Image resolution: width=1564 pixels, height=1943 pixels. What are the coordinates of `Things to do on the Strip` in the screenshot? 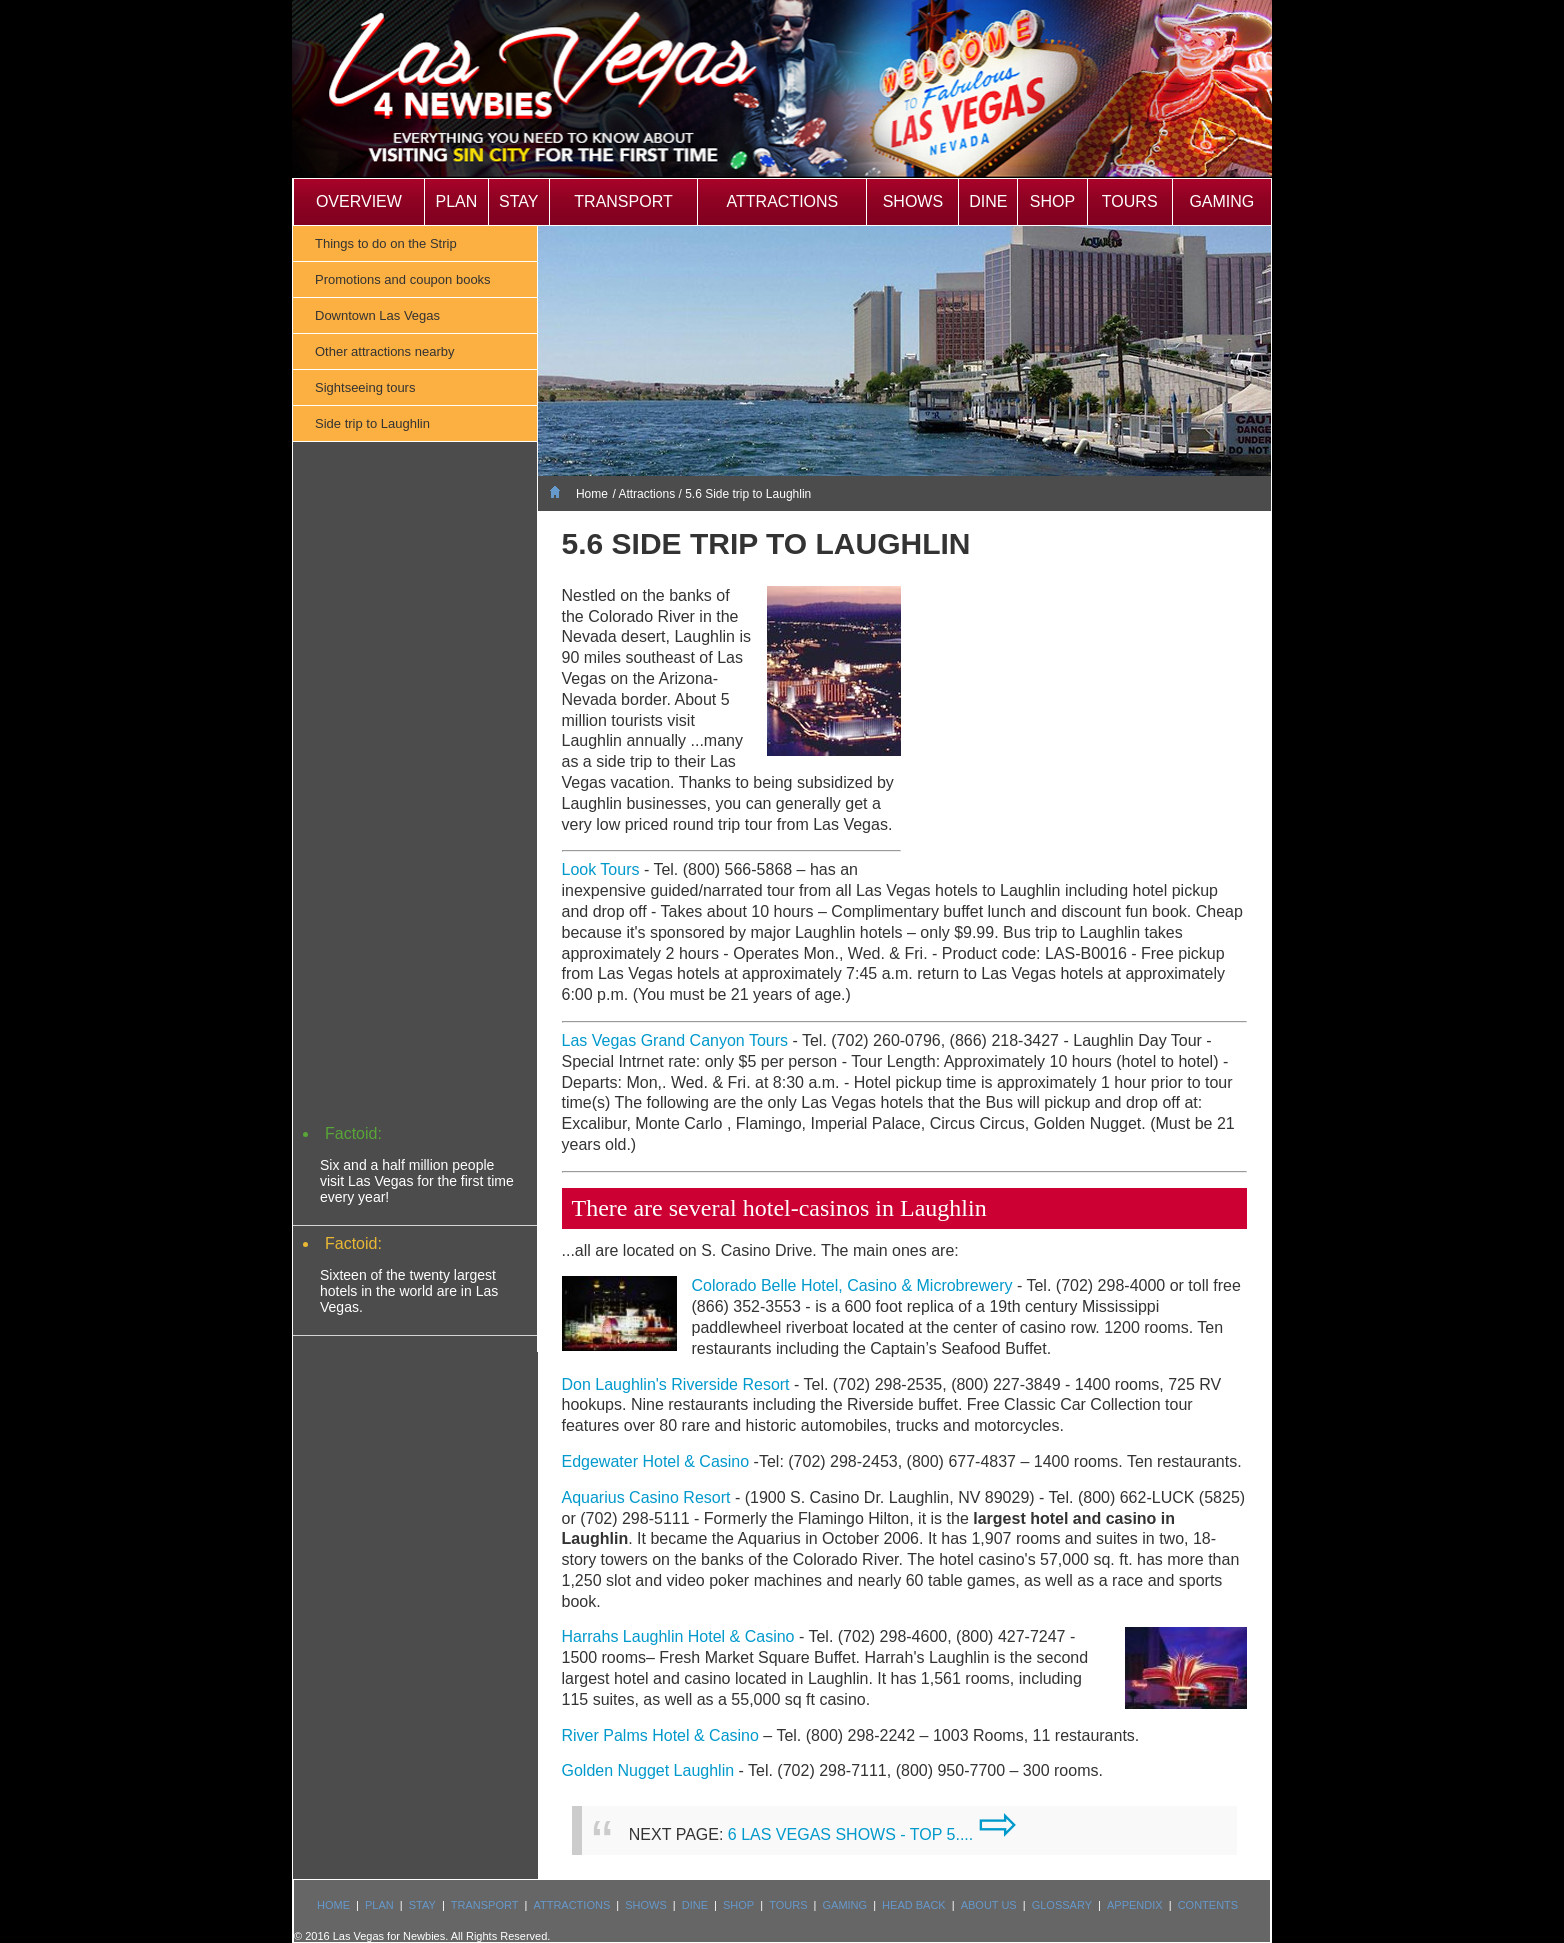 It's located at (386, 243).